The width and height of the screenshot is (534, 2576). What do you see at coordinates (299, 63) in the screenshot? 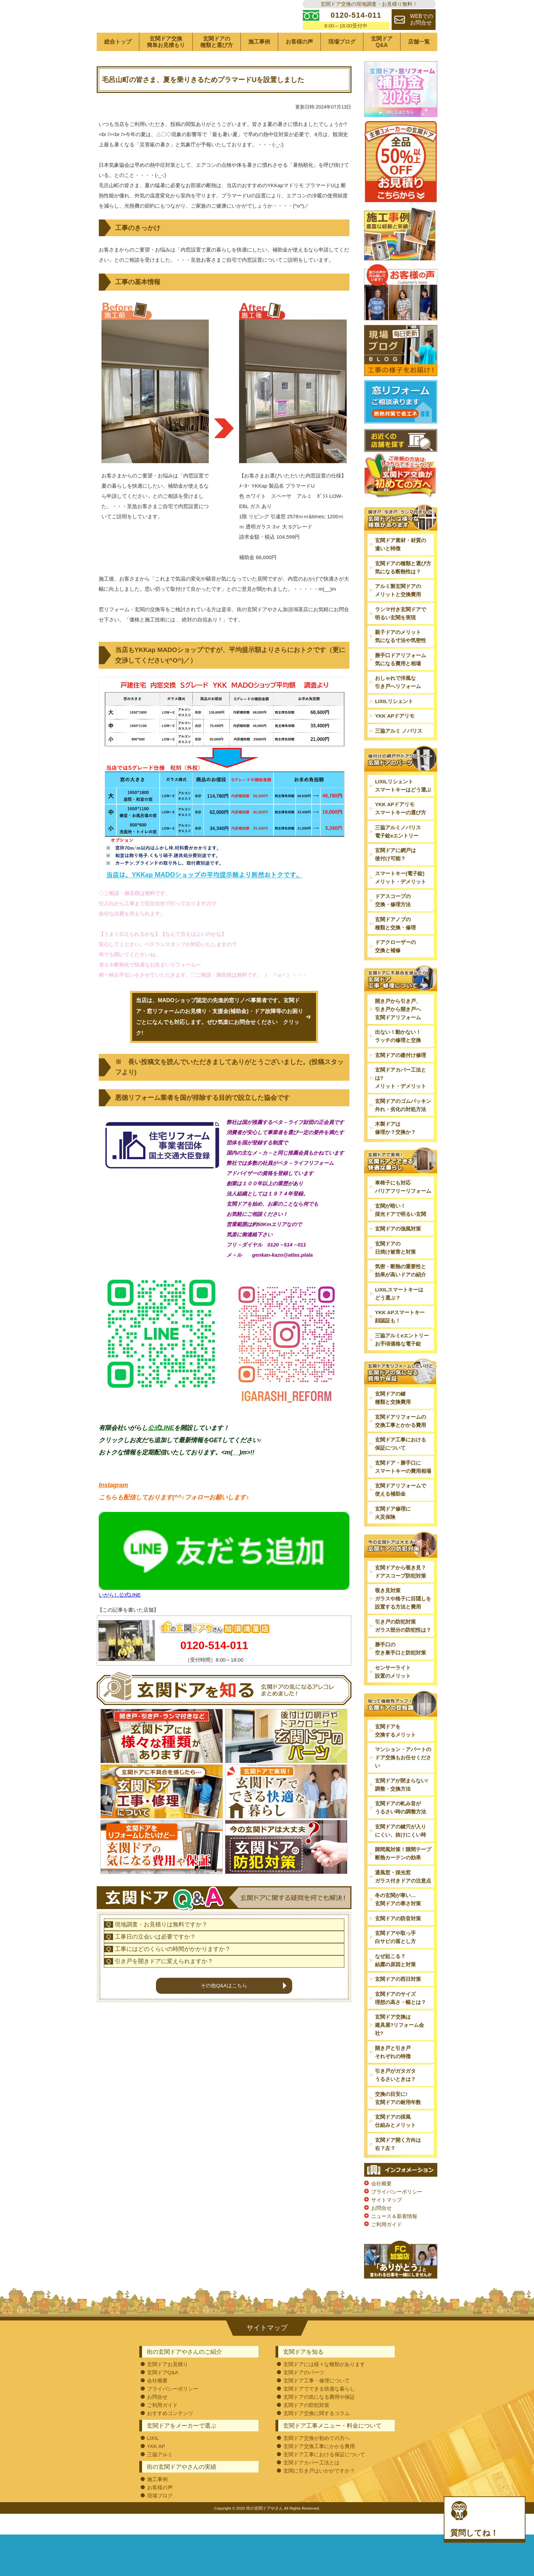
I see `お客様の声` at bounding box center [299, 63].